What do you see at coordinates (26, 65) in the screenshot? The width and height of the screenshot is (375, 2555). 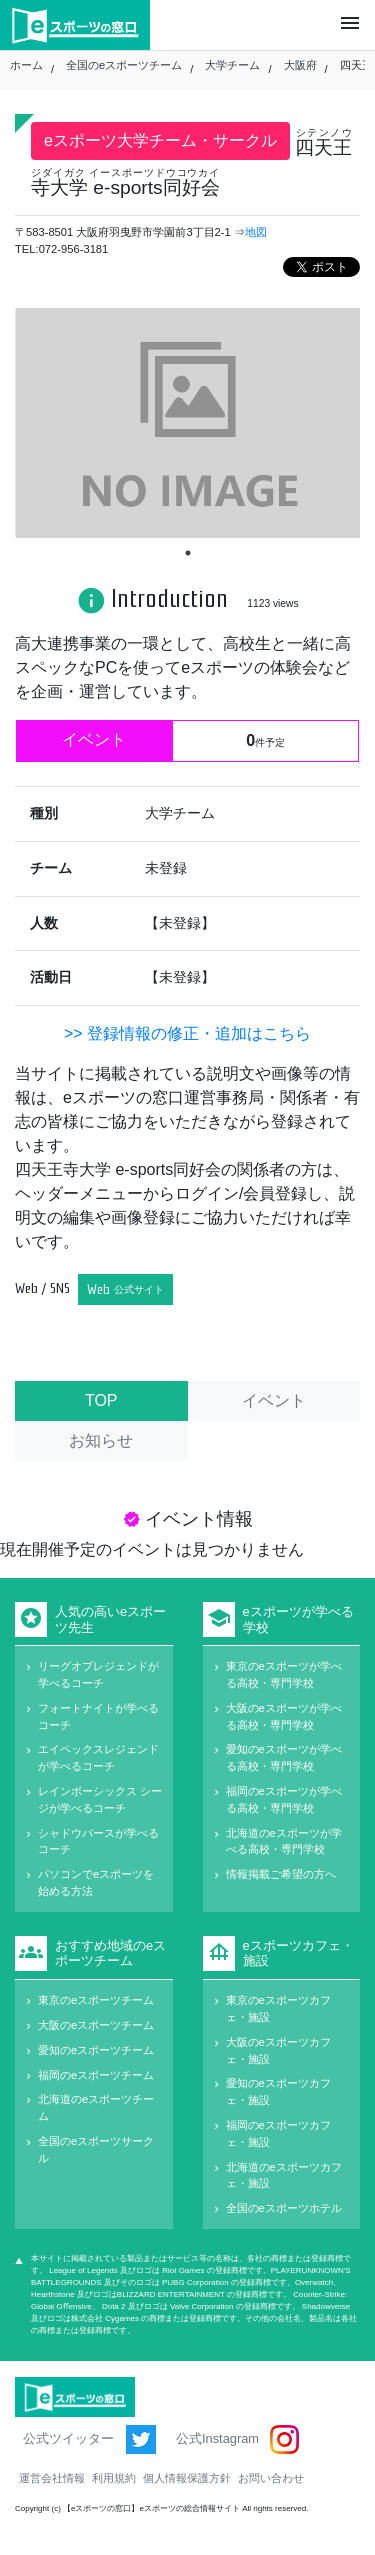 I see `ホーム` at bounding box center [26, 65].